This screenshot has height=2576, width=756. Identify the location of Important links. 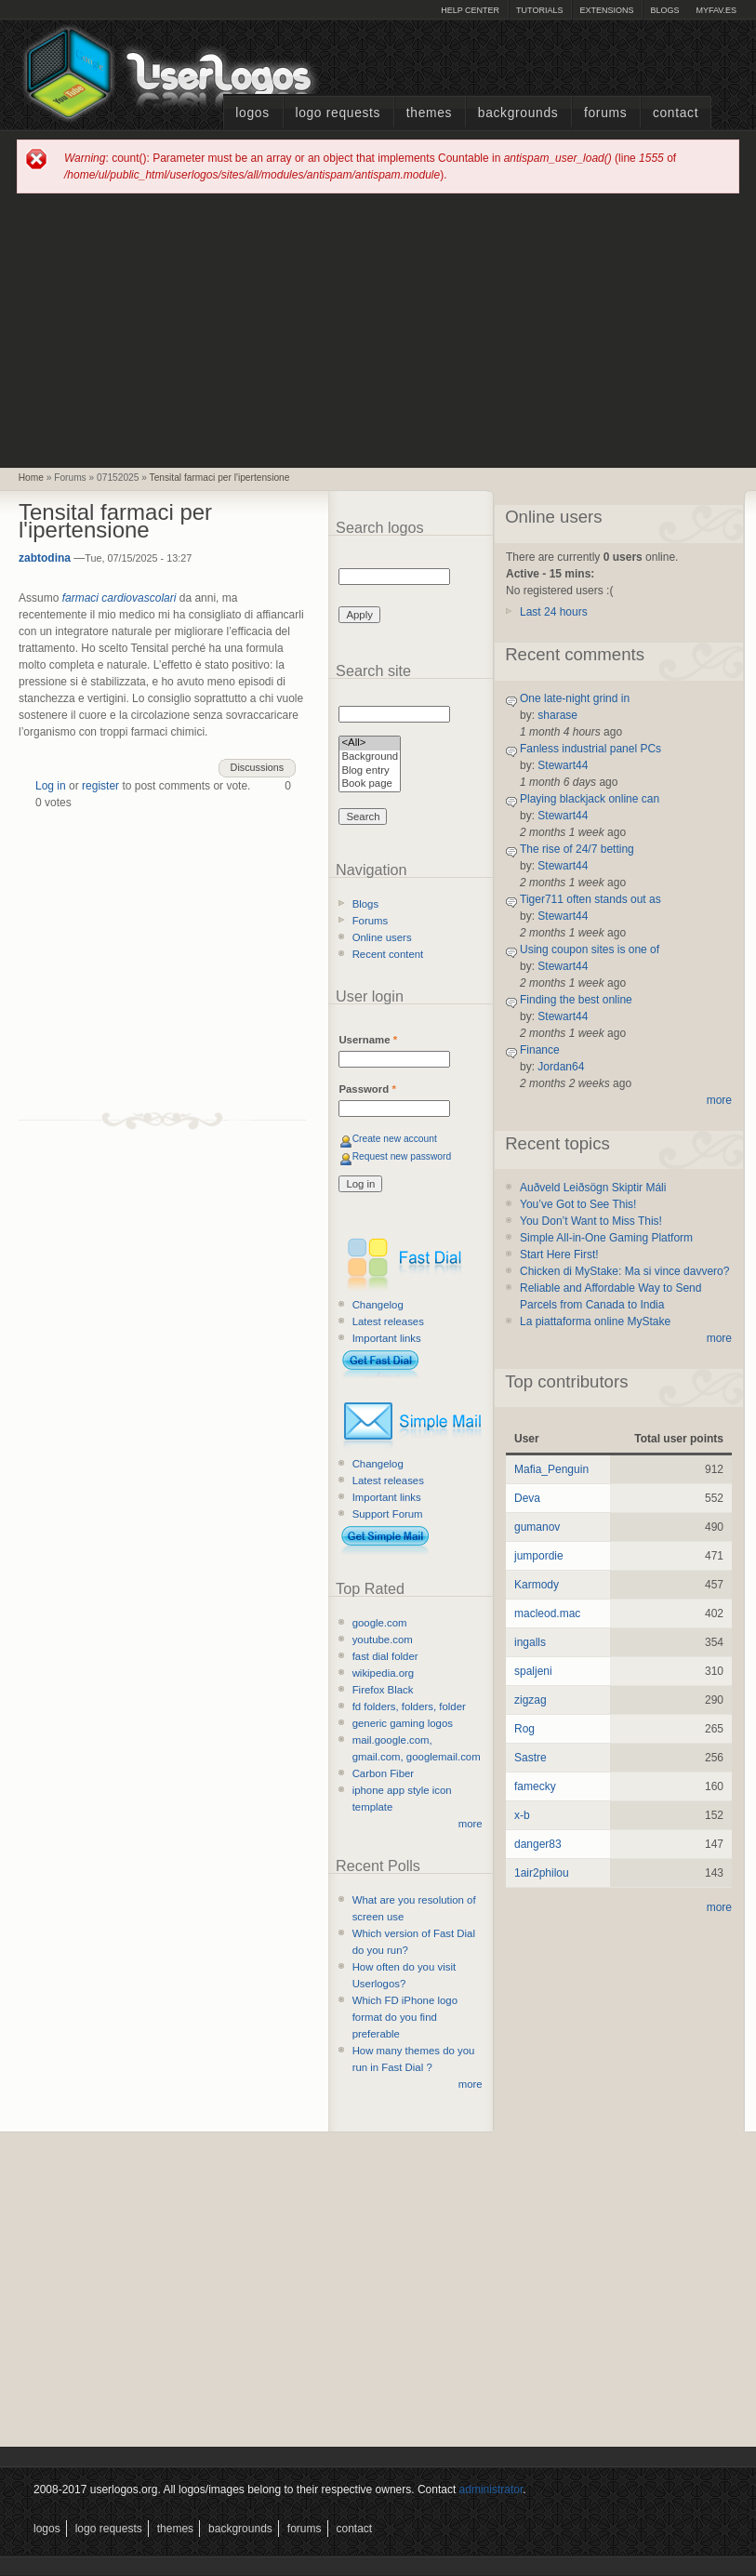
(386, 1338).